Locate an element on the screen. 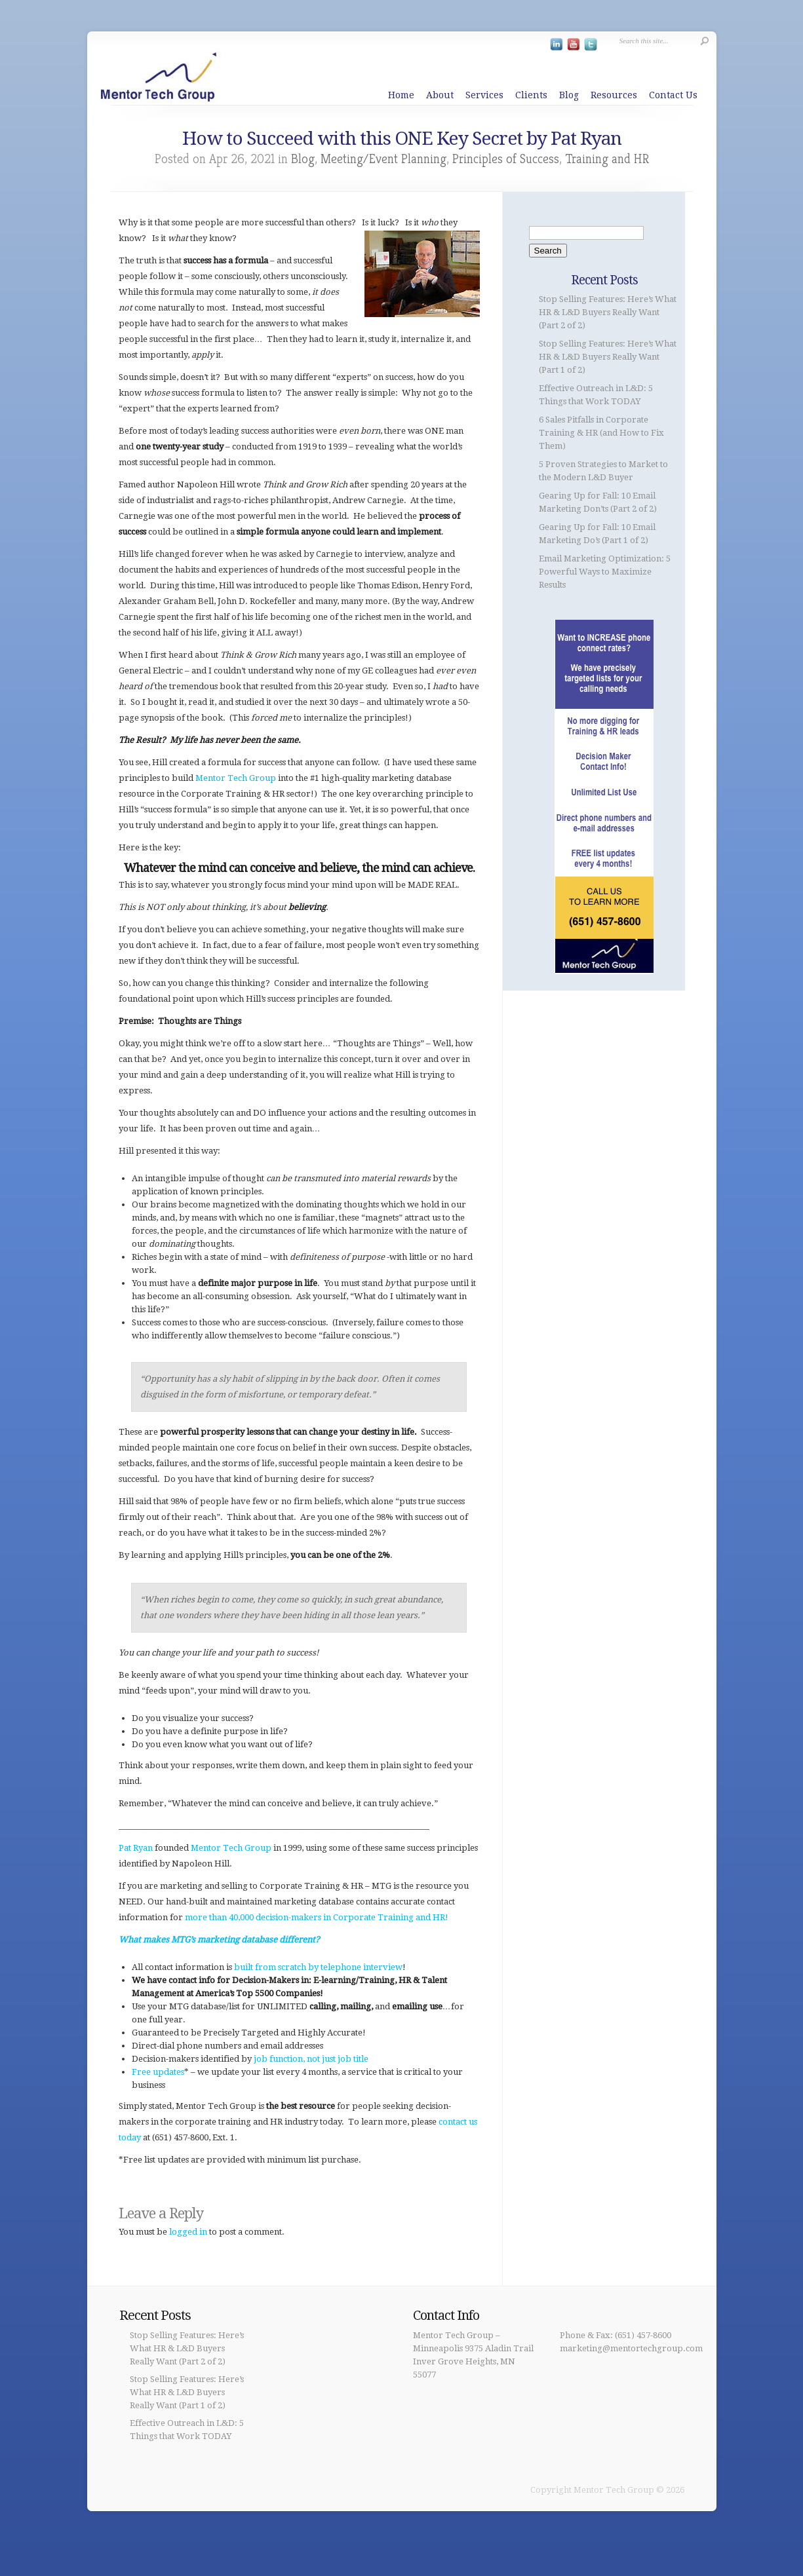 Image resolution: width=803 pixels, height=2576 pixels. Pat Ryan is located at coordinates (136, 1848).